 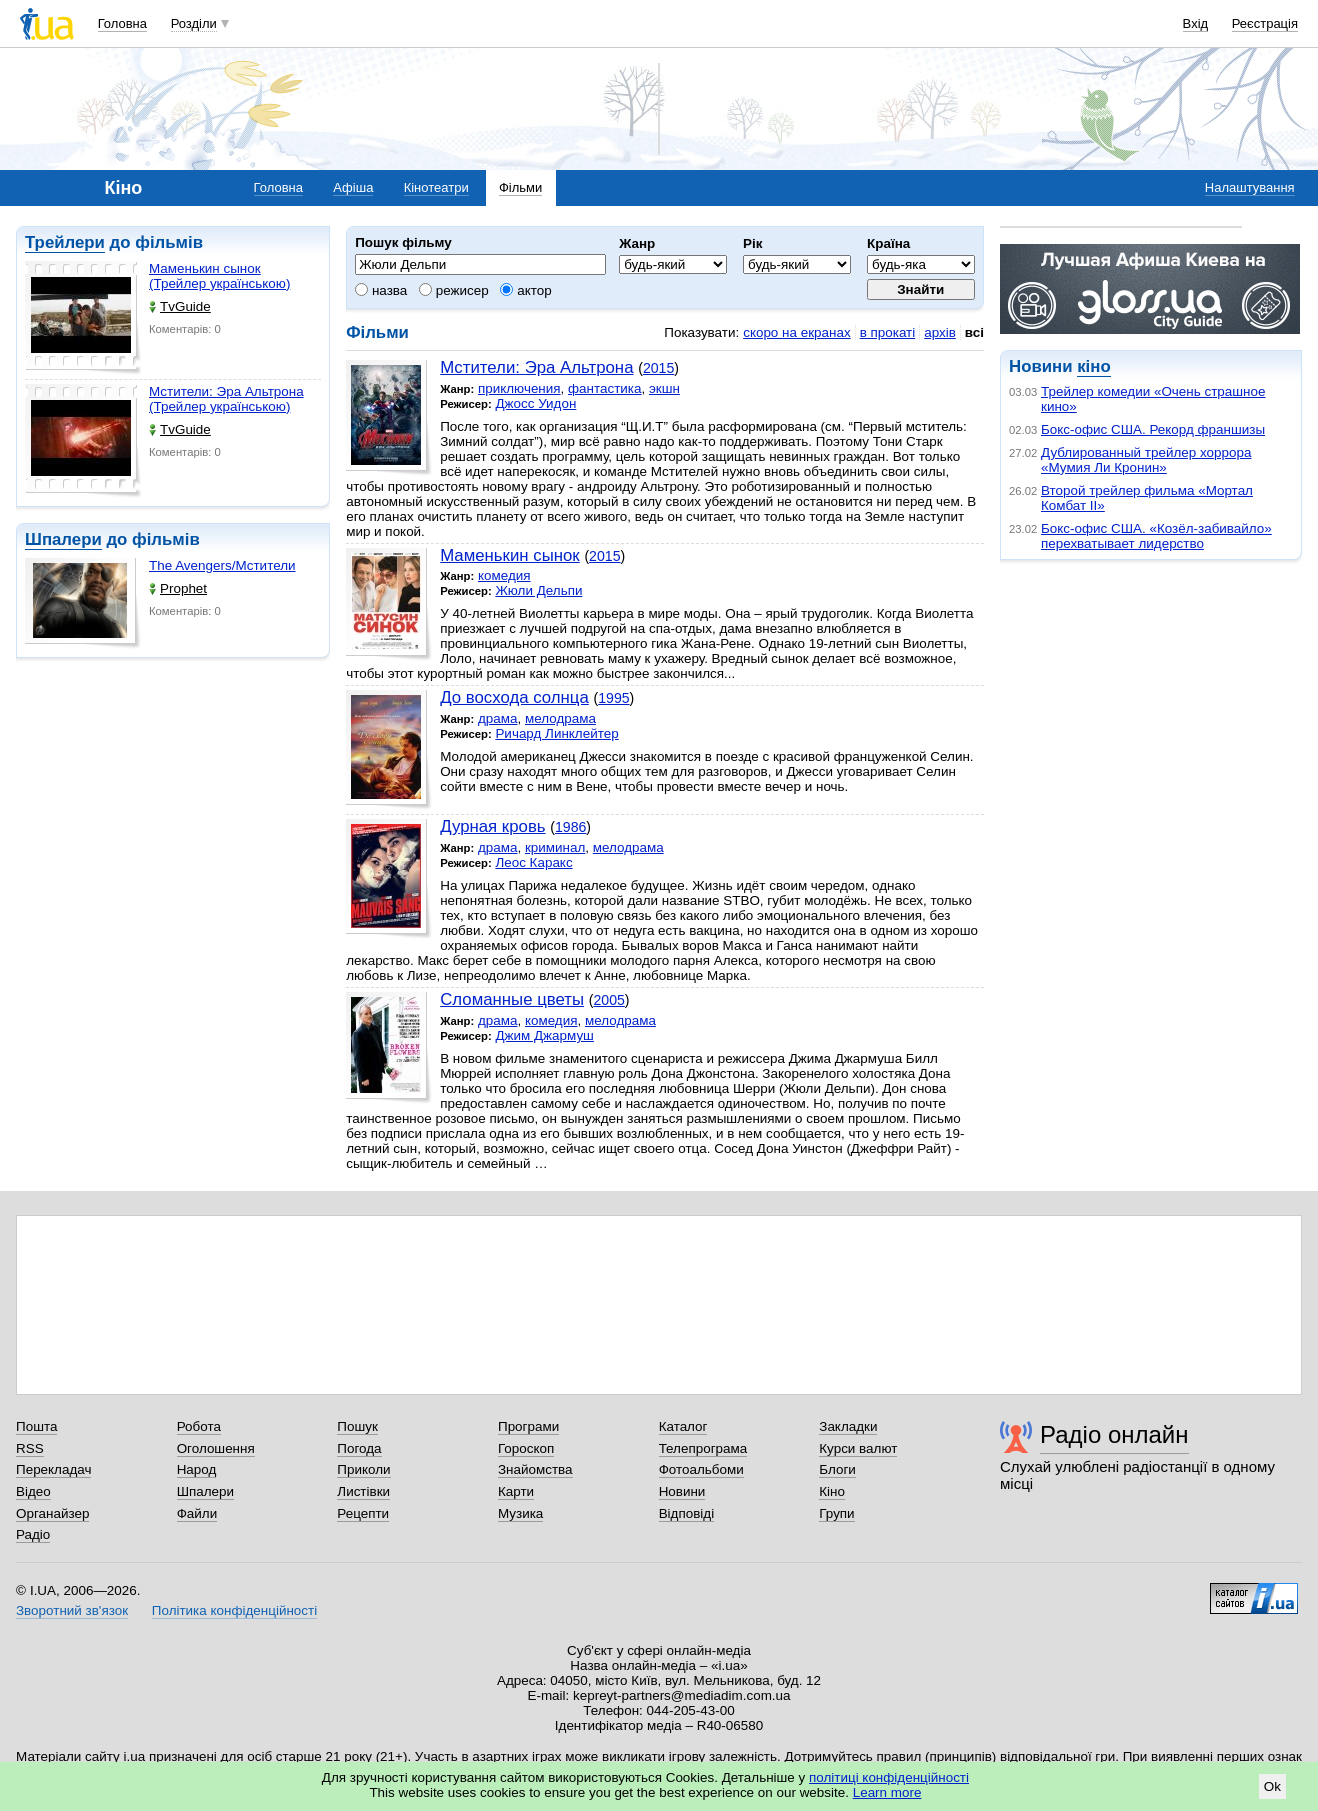 What do you see at coordinates (65, 242) in the screenshot?
I see `Трейлери` at bounding box center [65, 242].